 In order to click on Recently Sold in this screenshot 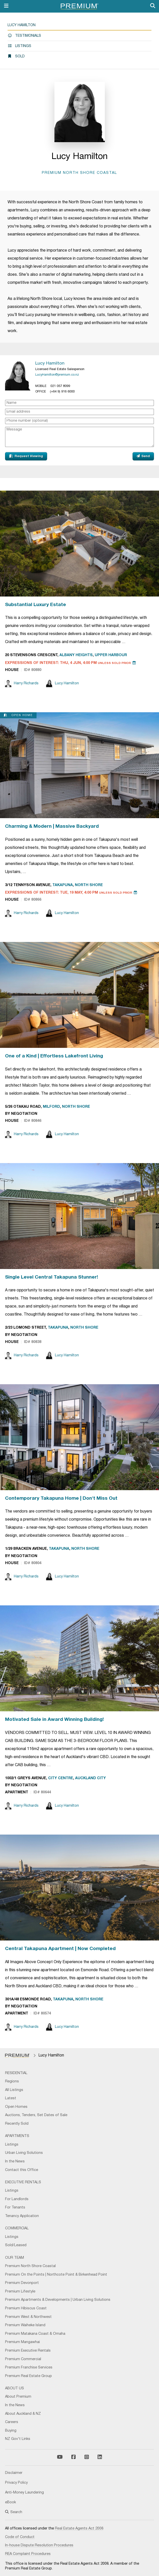, I will do `click(16, 2123)`.